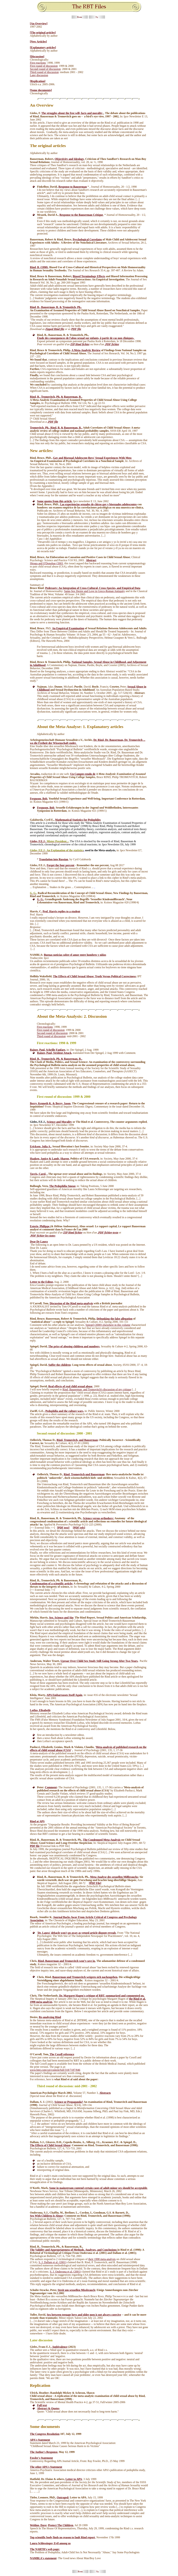  Describe the element at coordinates (62, 2497) in the screenshot. I see `Outraged` at that location.